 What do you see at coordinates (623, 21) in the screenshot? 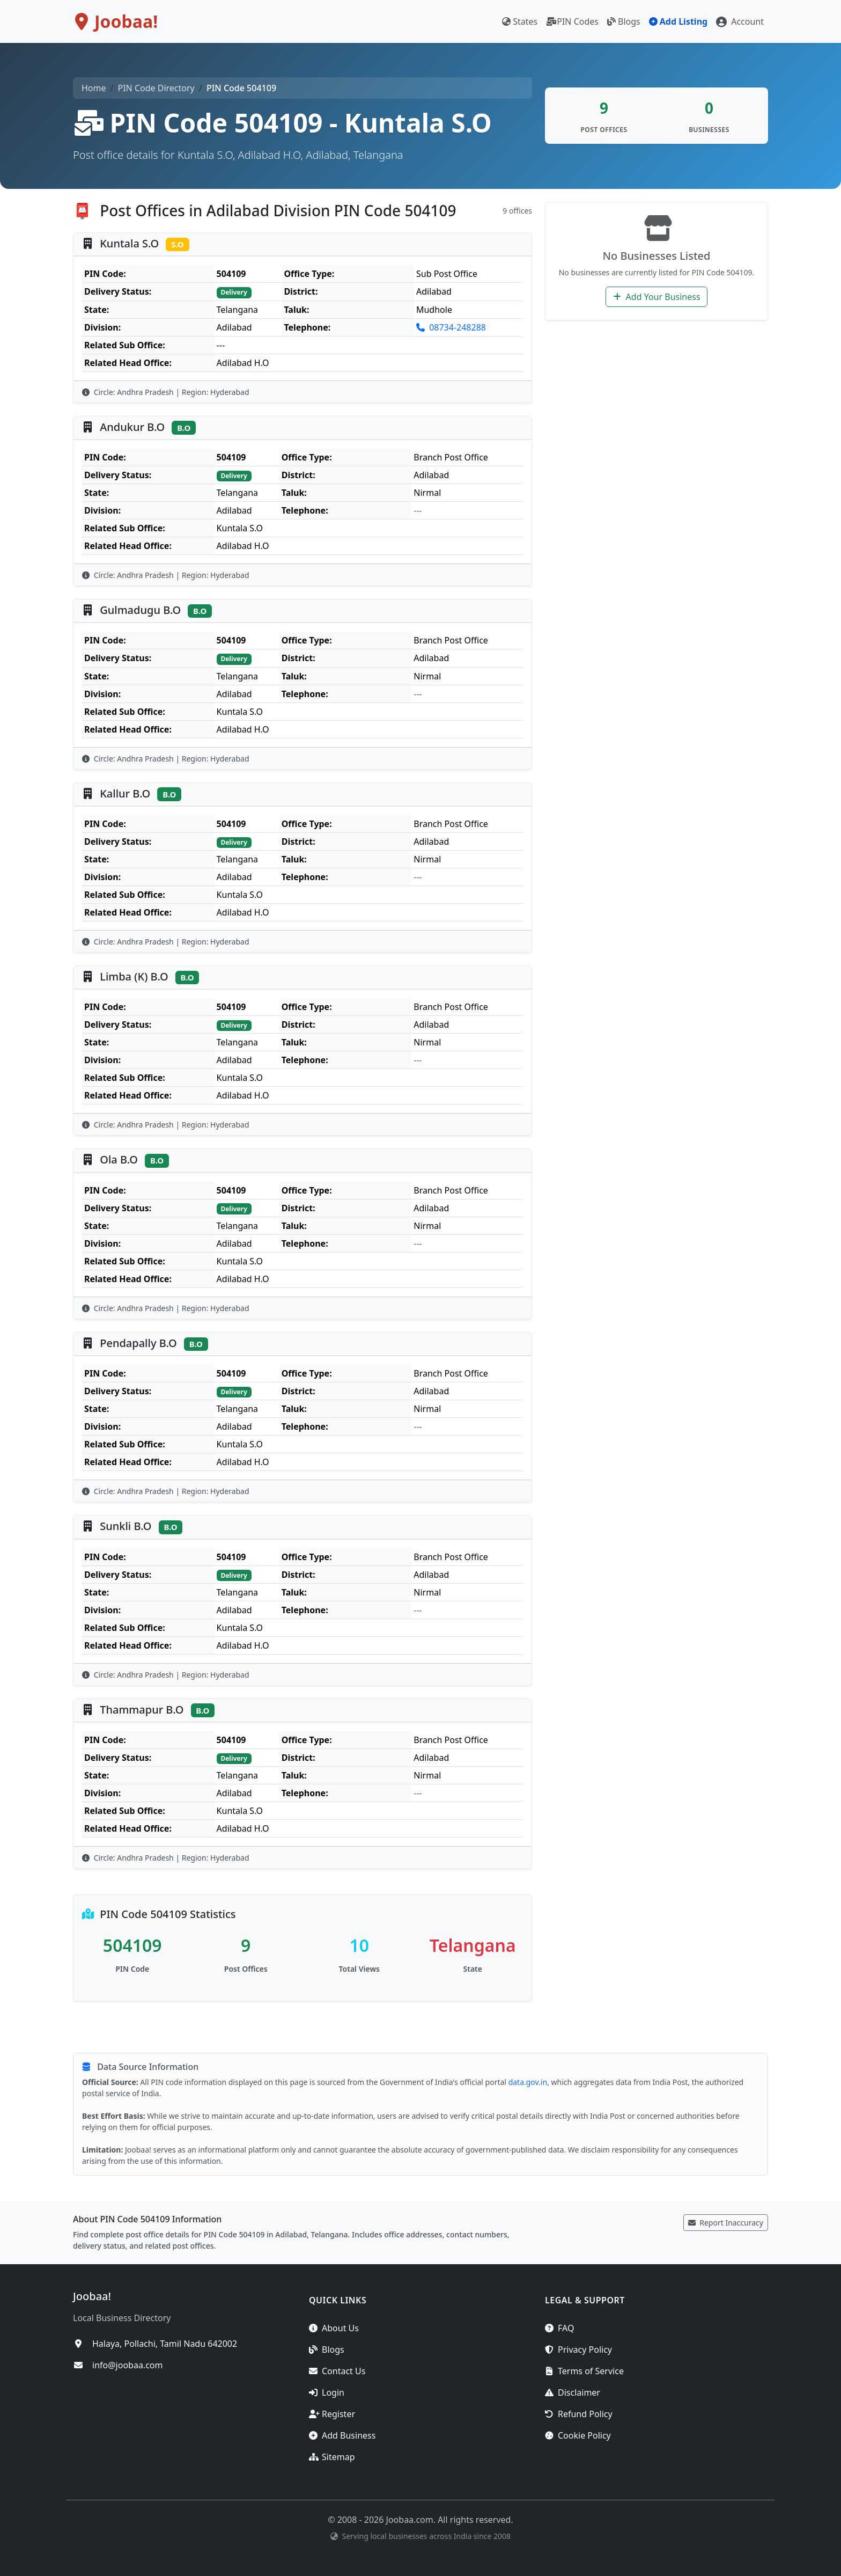
I see `Blogs` at bounding box center [623, 21].